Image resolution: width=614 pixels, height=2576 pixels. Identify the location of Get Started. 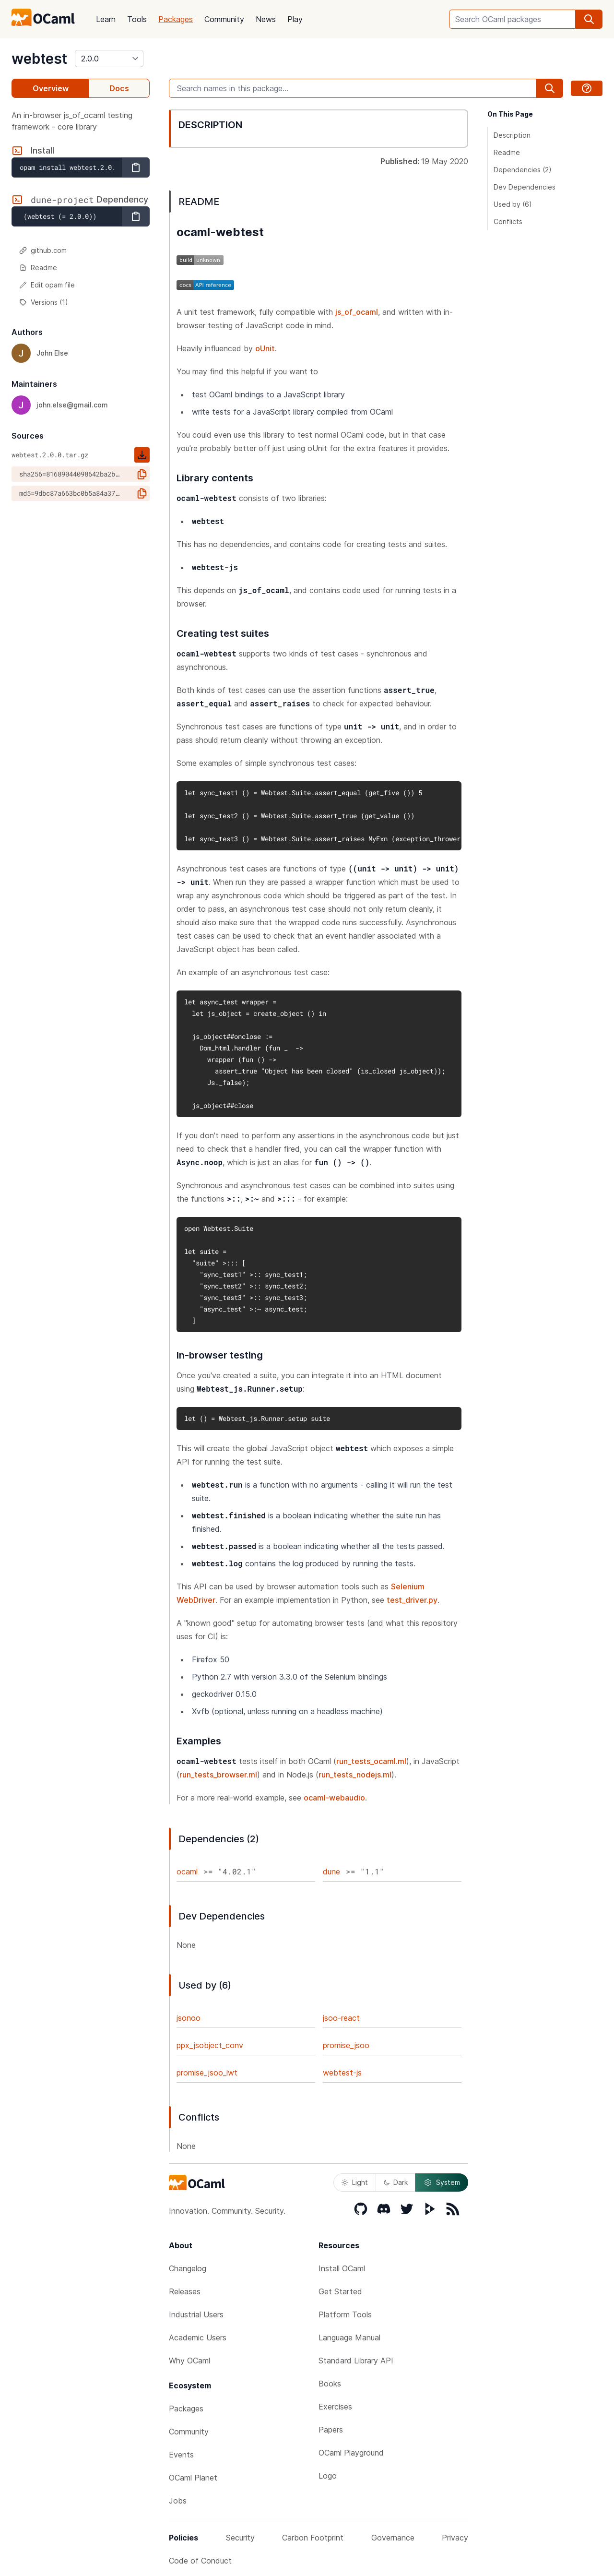
(340, 2291).